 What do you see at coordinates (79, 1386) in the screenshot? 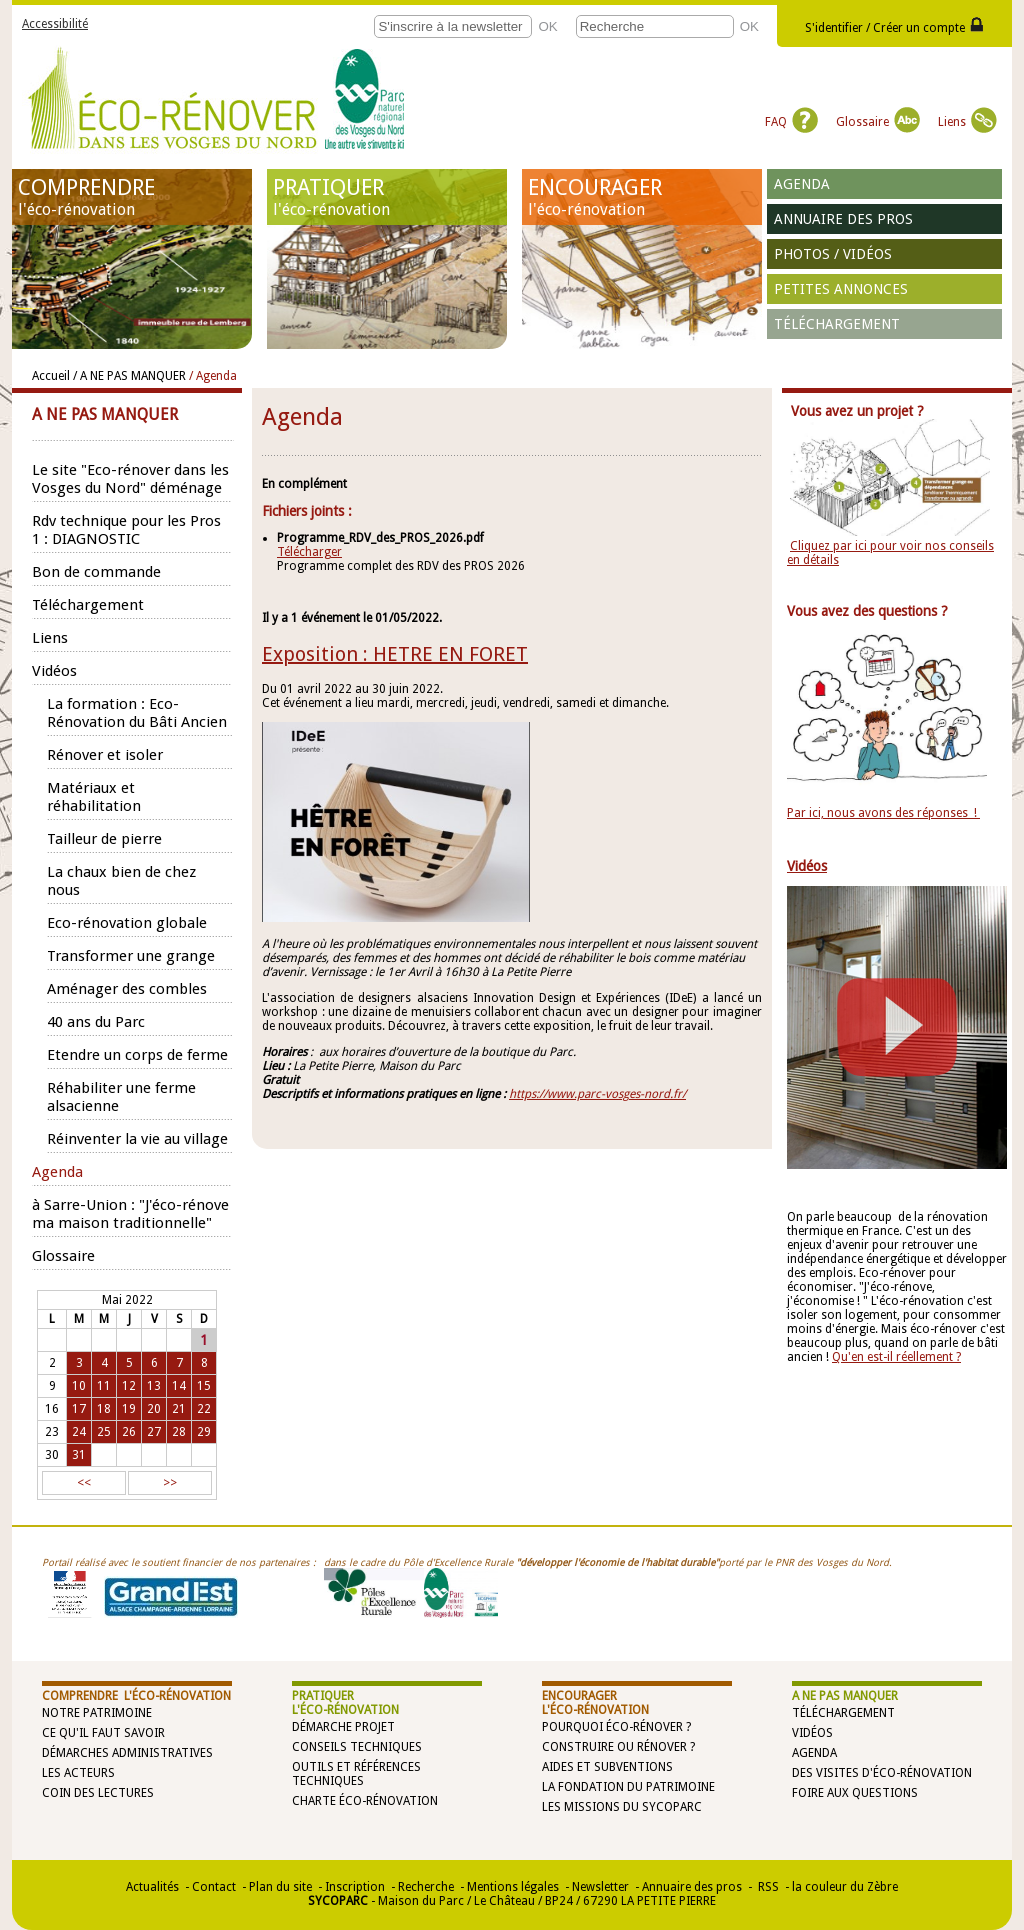
I see `10` at bounding box center [79, 1386].